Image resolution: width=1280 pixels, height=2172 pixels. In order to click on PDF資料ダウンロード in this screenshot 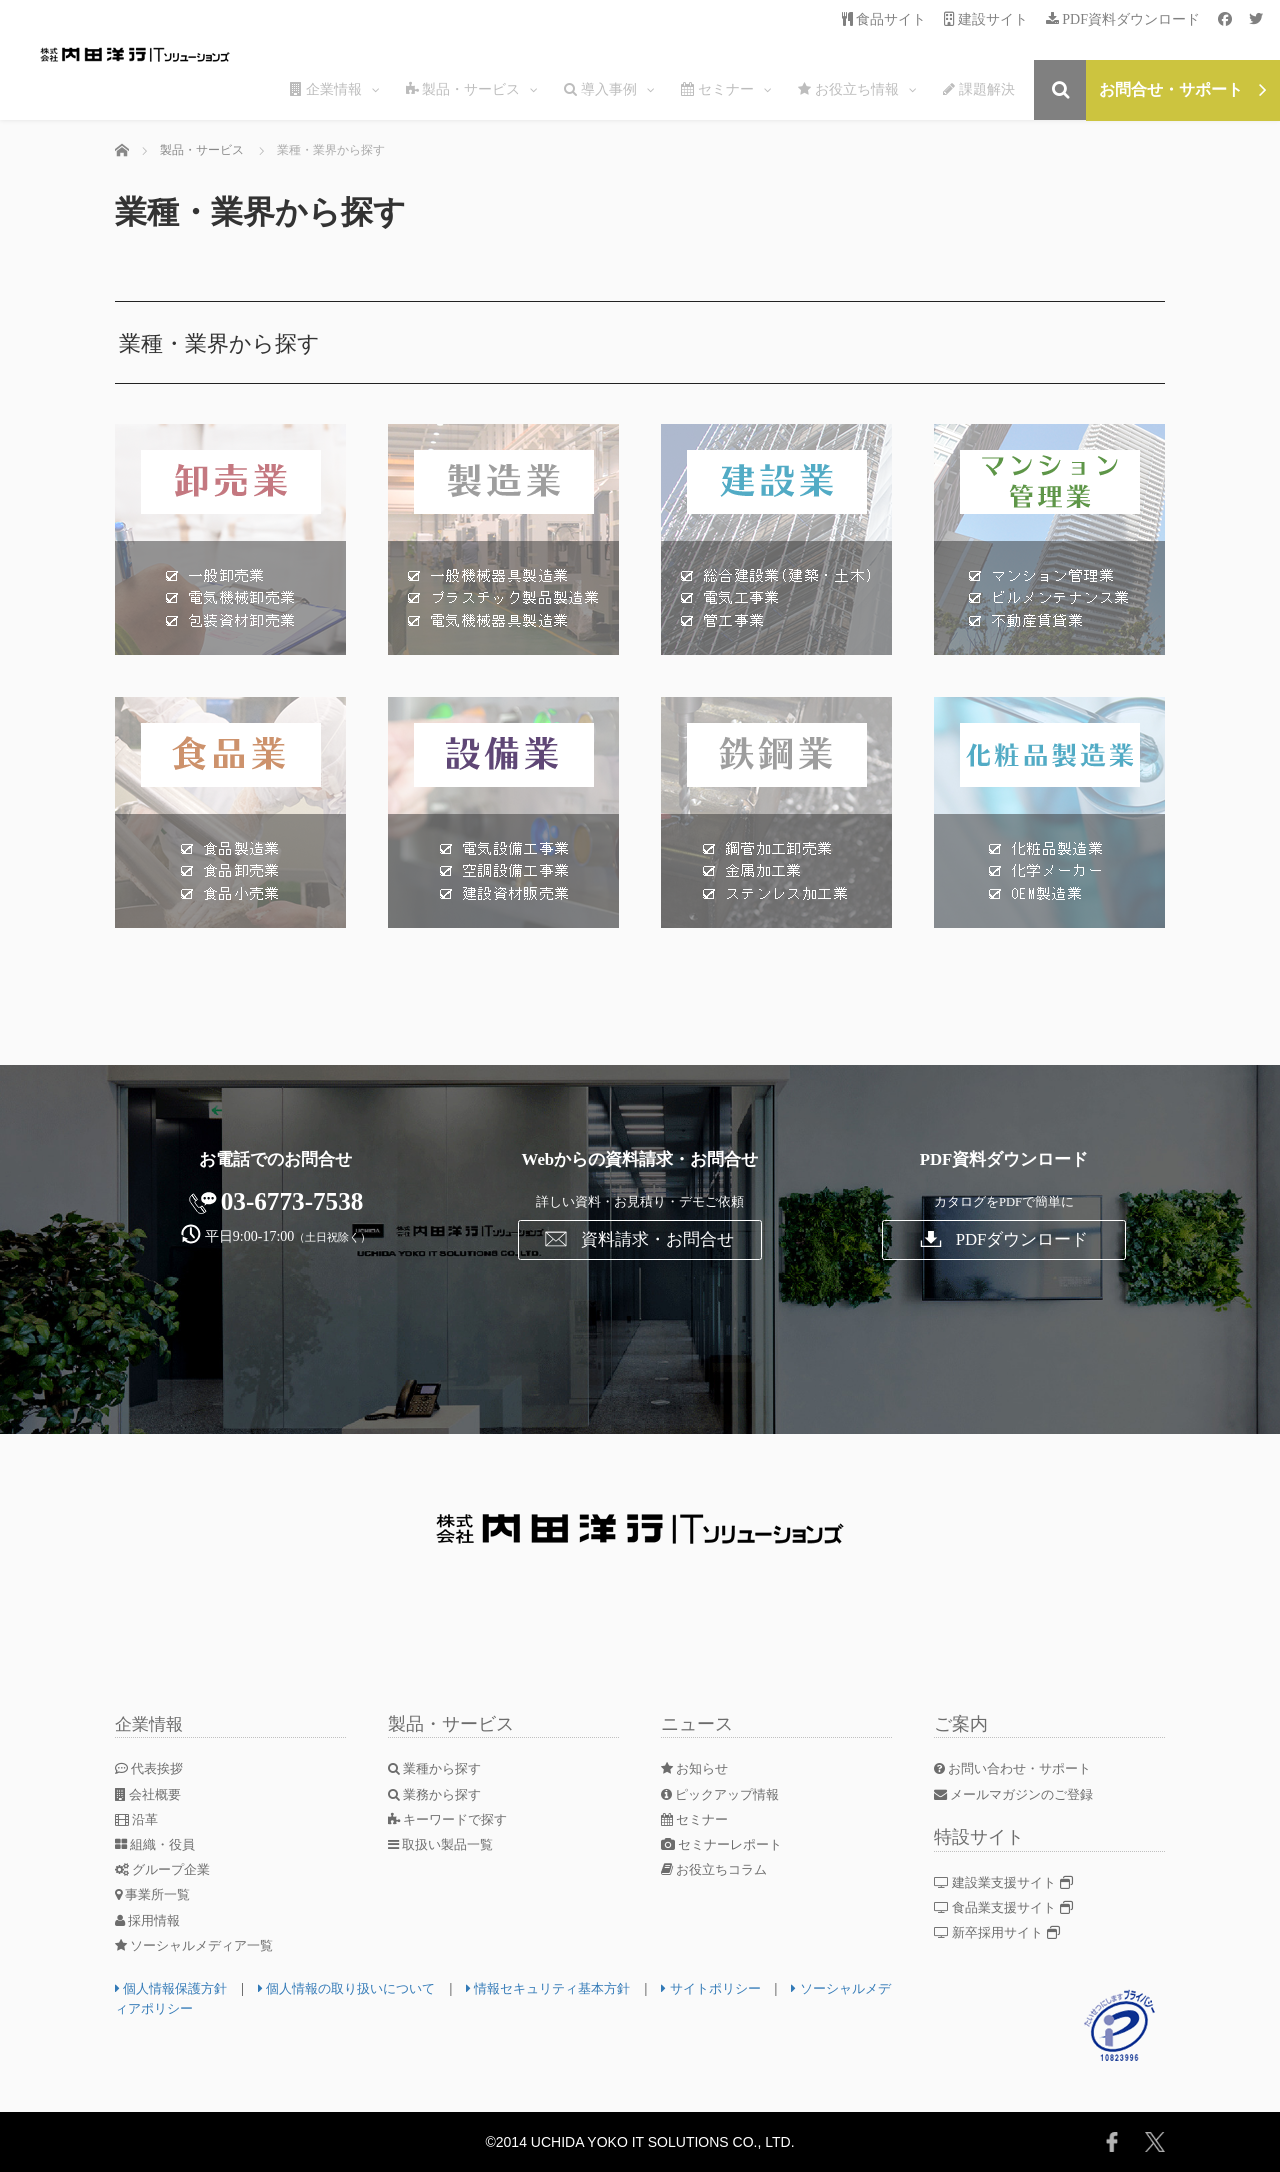, I will do `click(1123, 19)`.